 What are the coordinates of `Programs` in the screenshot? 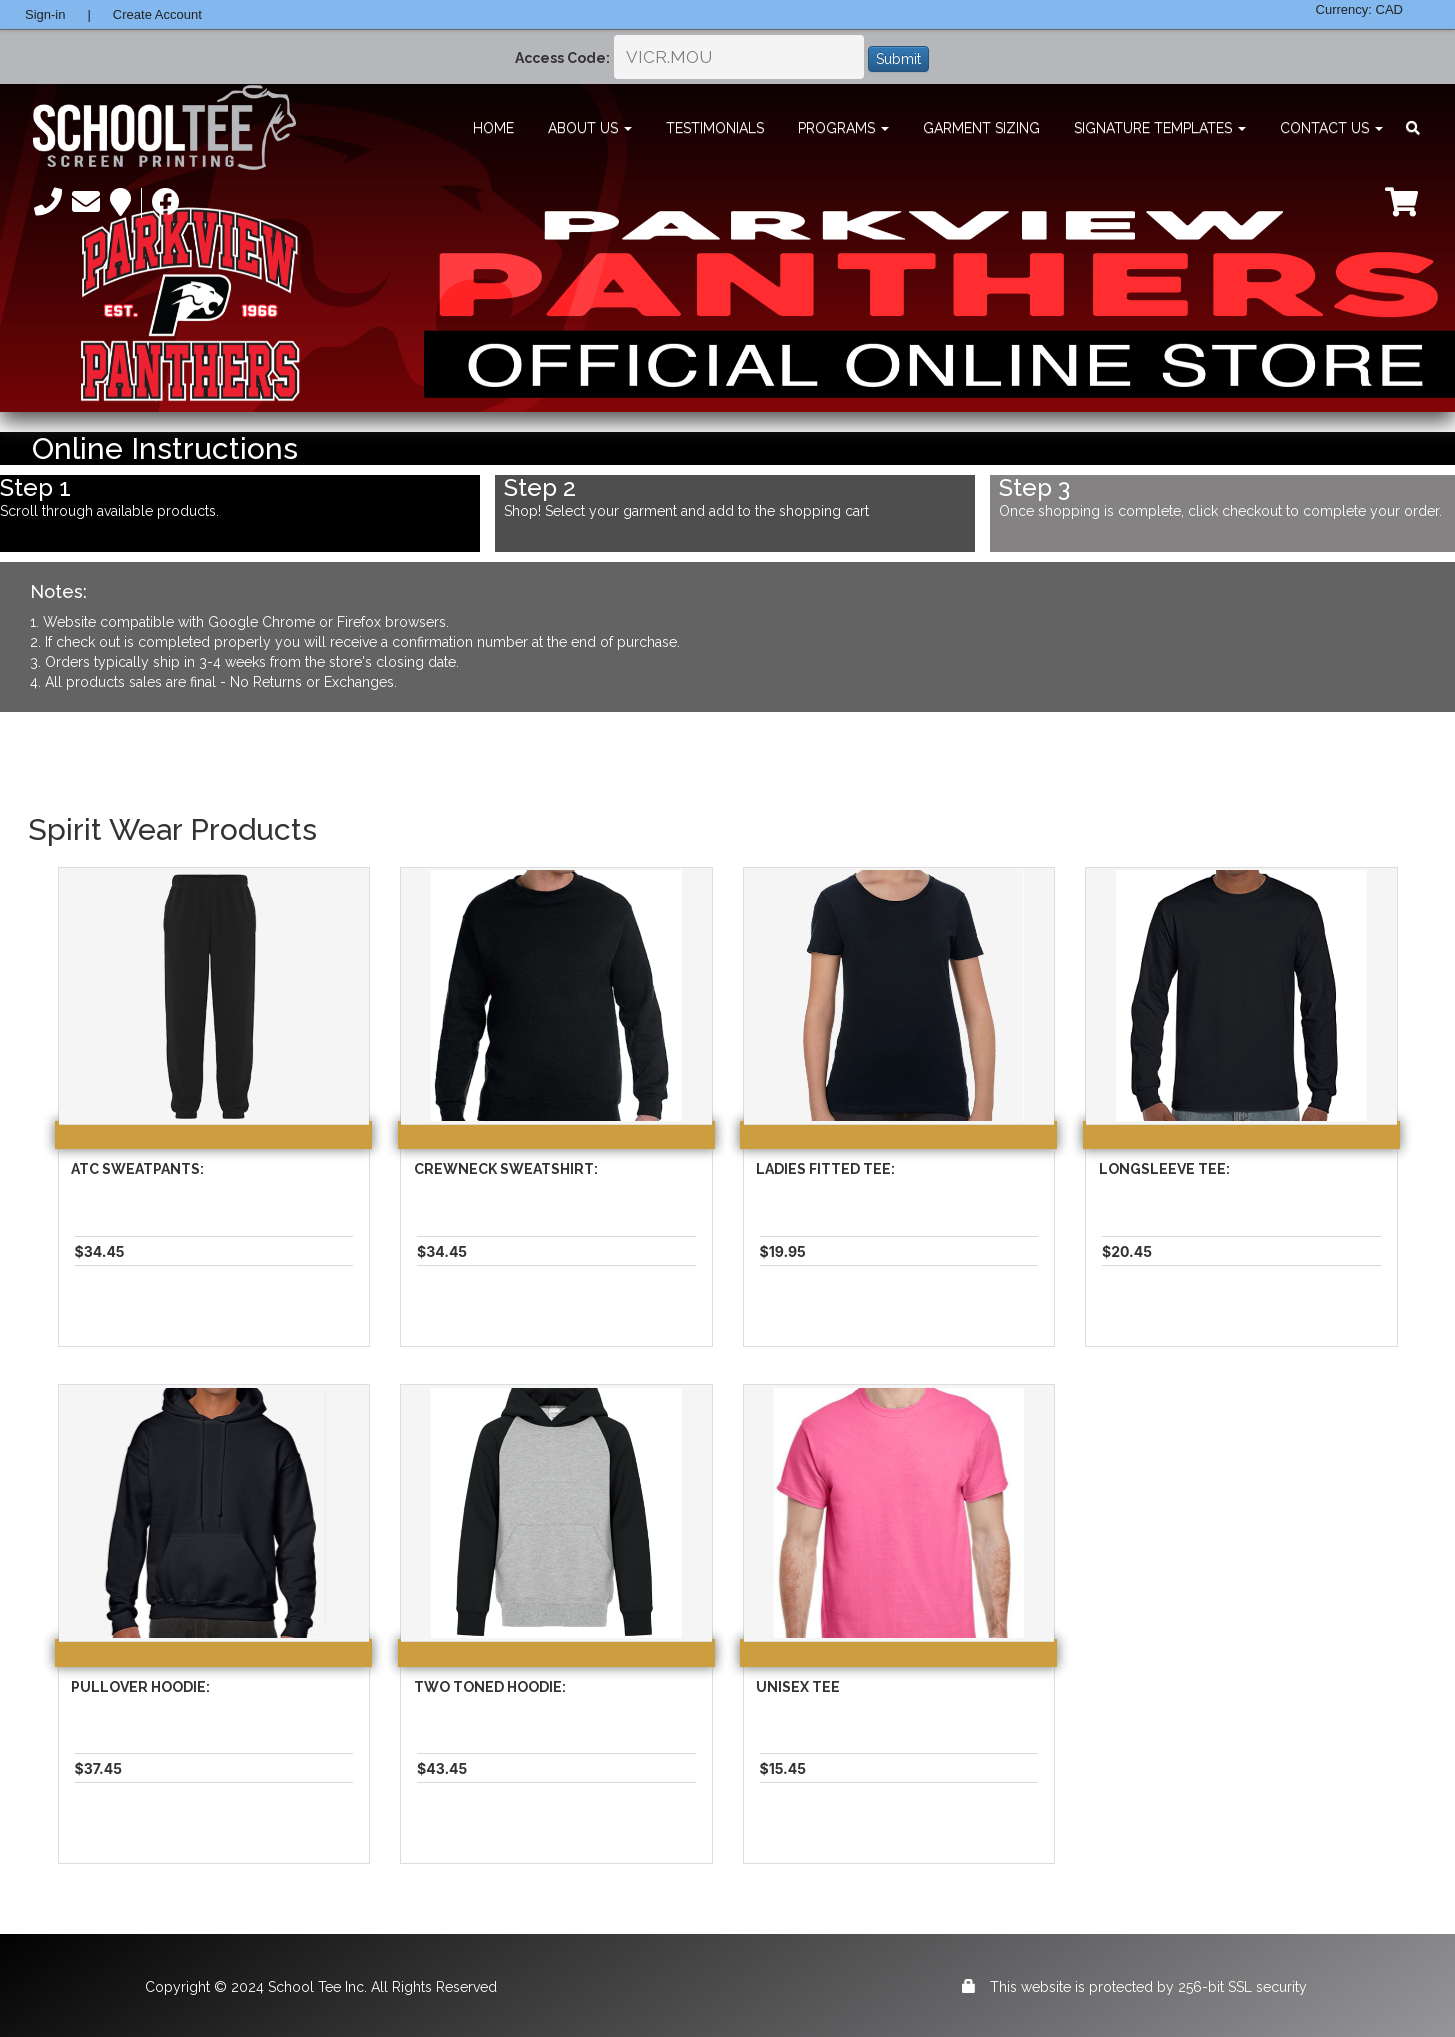 It's located at (843, 128).